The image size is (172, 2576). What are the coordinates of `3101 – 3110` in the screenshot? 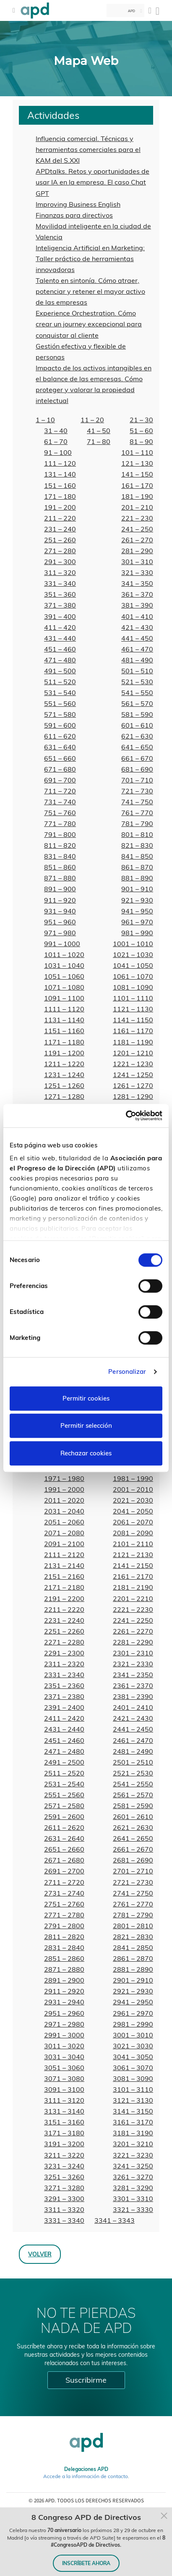 It's located at (133, 2089).